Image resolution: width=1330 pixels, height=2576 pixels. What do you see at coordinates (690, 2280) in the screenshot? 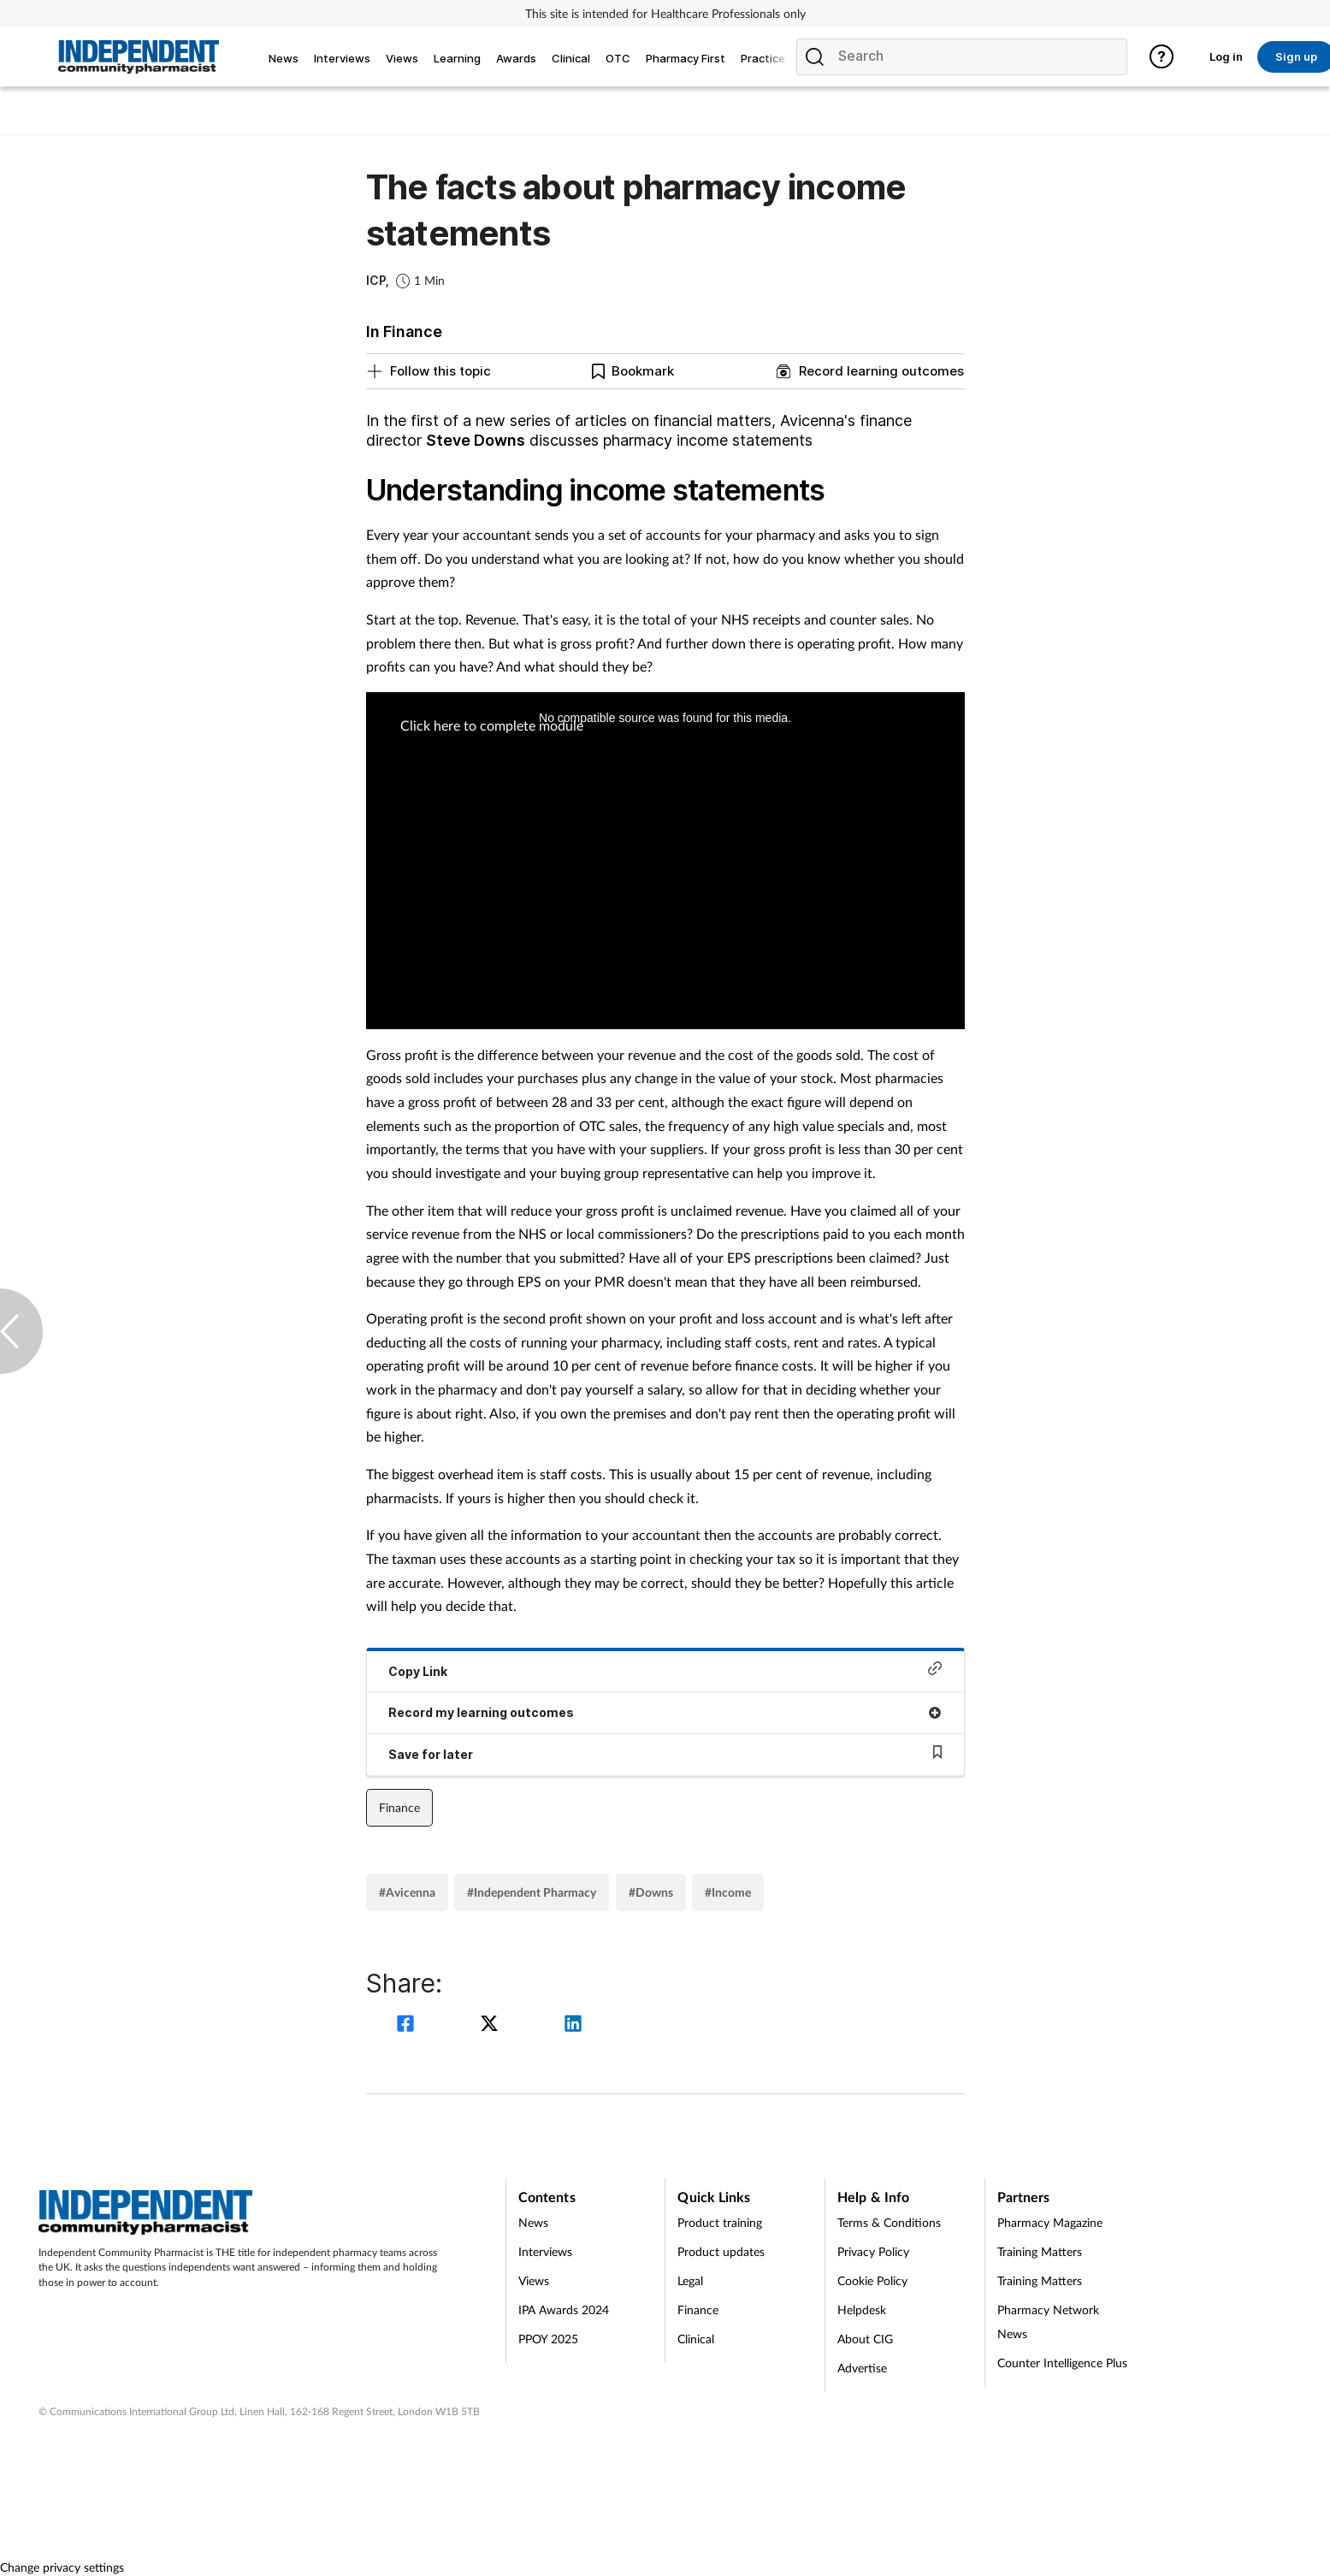
I see `Legal` at bounding box center [690, 2280].